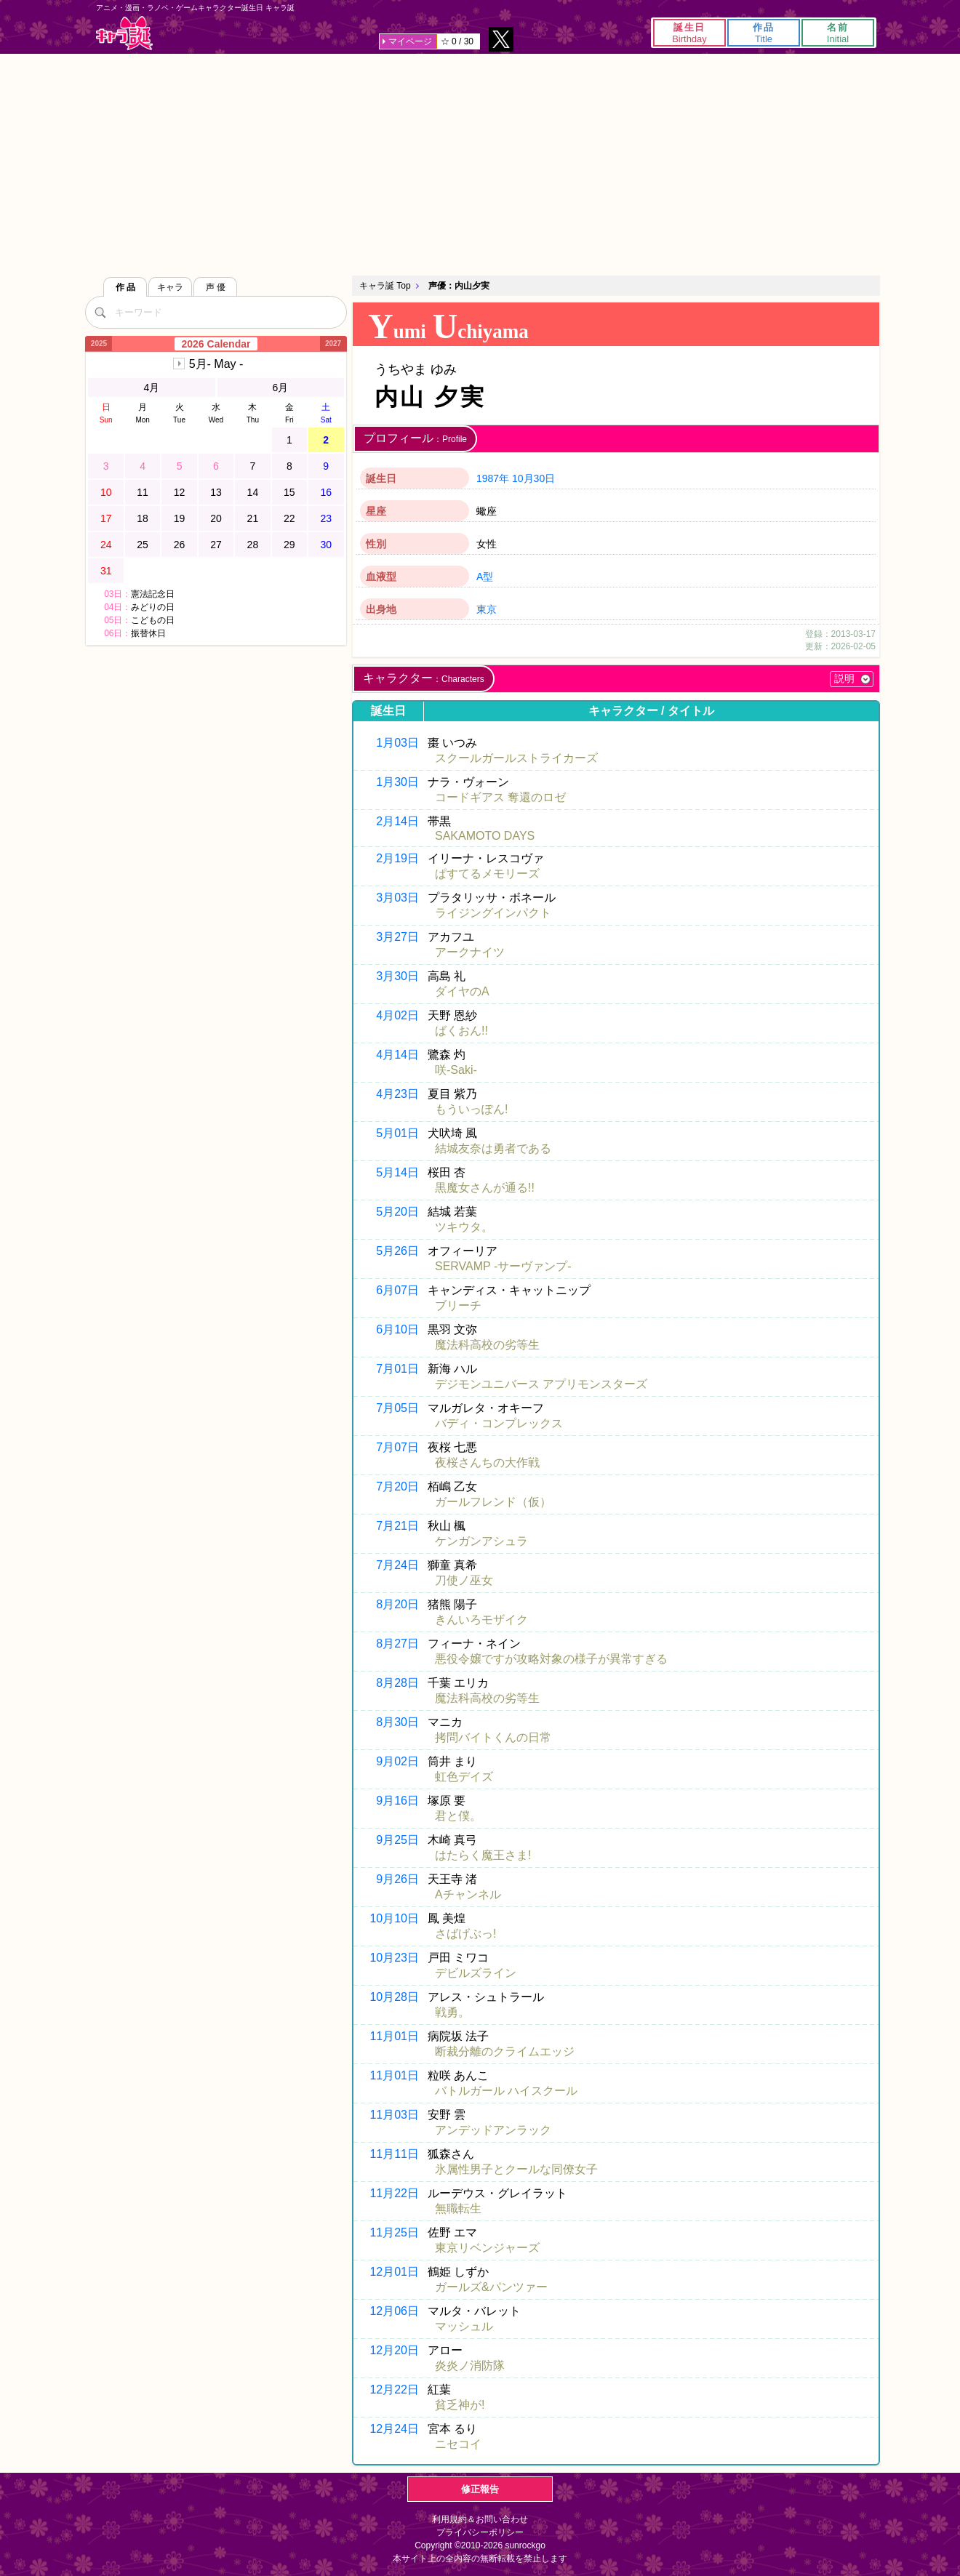 The image size is (960, 2576). What do you see at coordinates (499, 1423) in the screenshot?
I see `バディ・コンプレックス` at bounding box center [499, 1423].